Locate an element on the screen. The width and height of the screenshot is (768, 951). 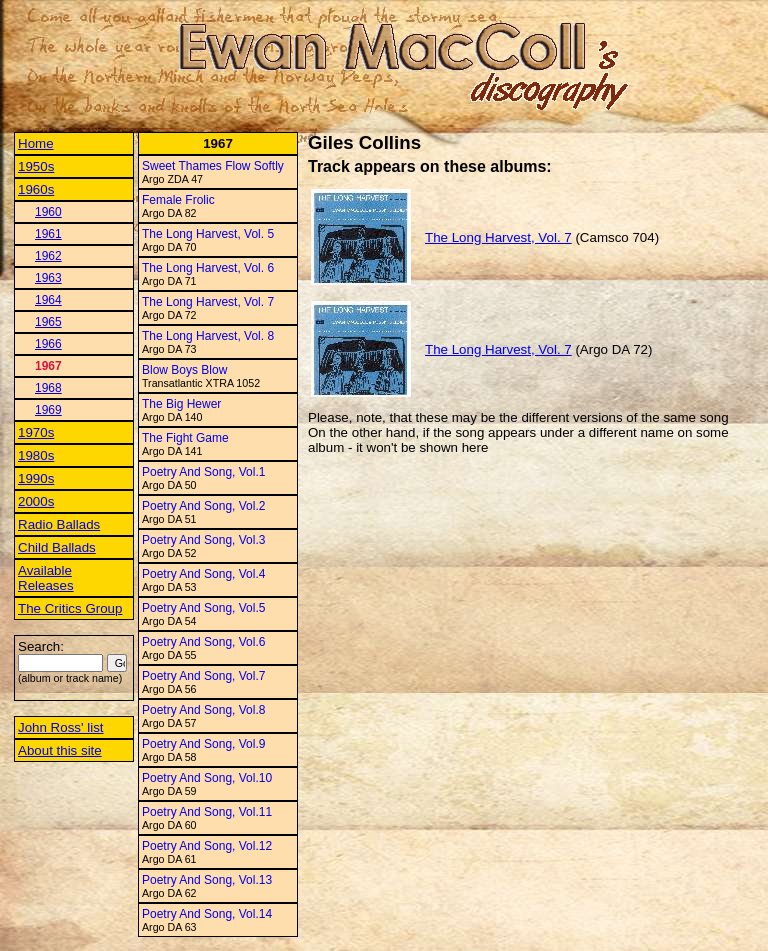
1980s is located at coordinates (36, 455).